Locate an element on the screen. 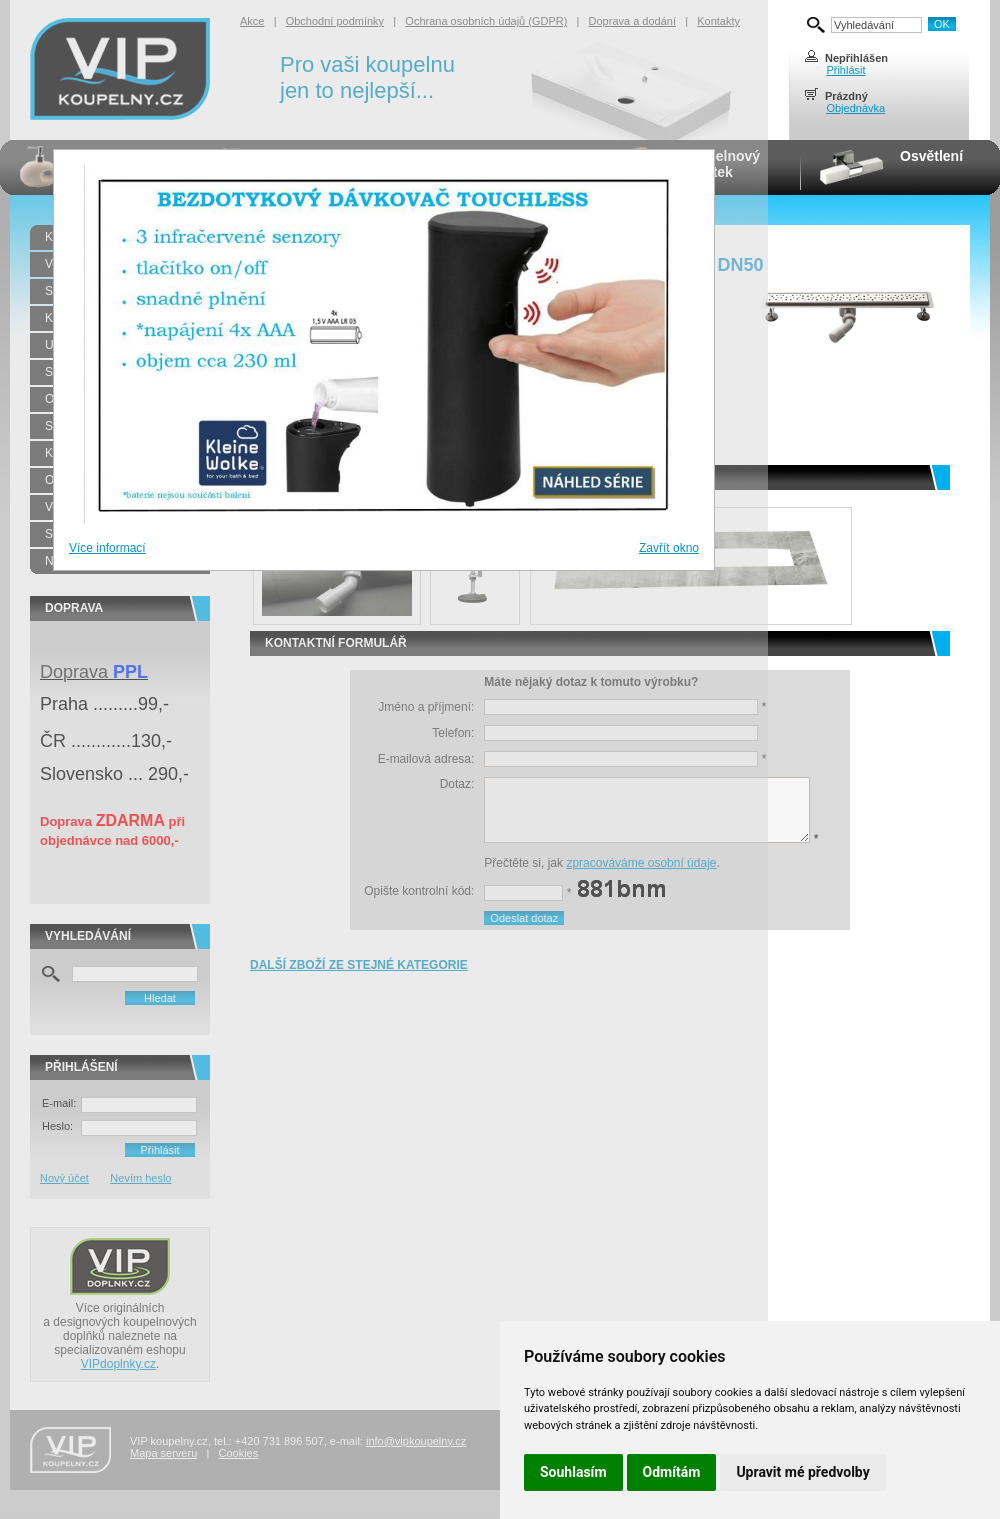 The height and width of the screenshot is (1519, 1000). Odmítám [button] is located at coordinates (672, 1472).